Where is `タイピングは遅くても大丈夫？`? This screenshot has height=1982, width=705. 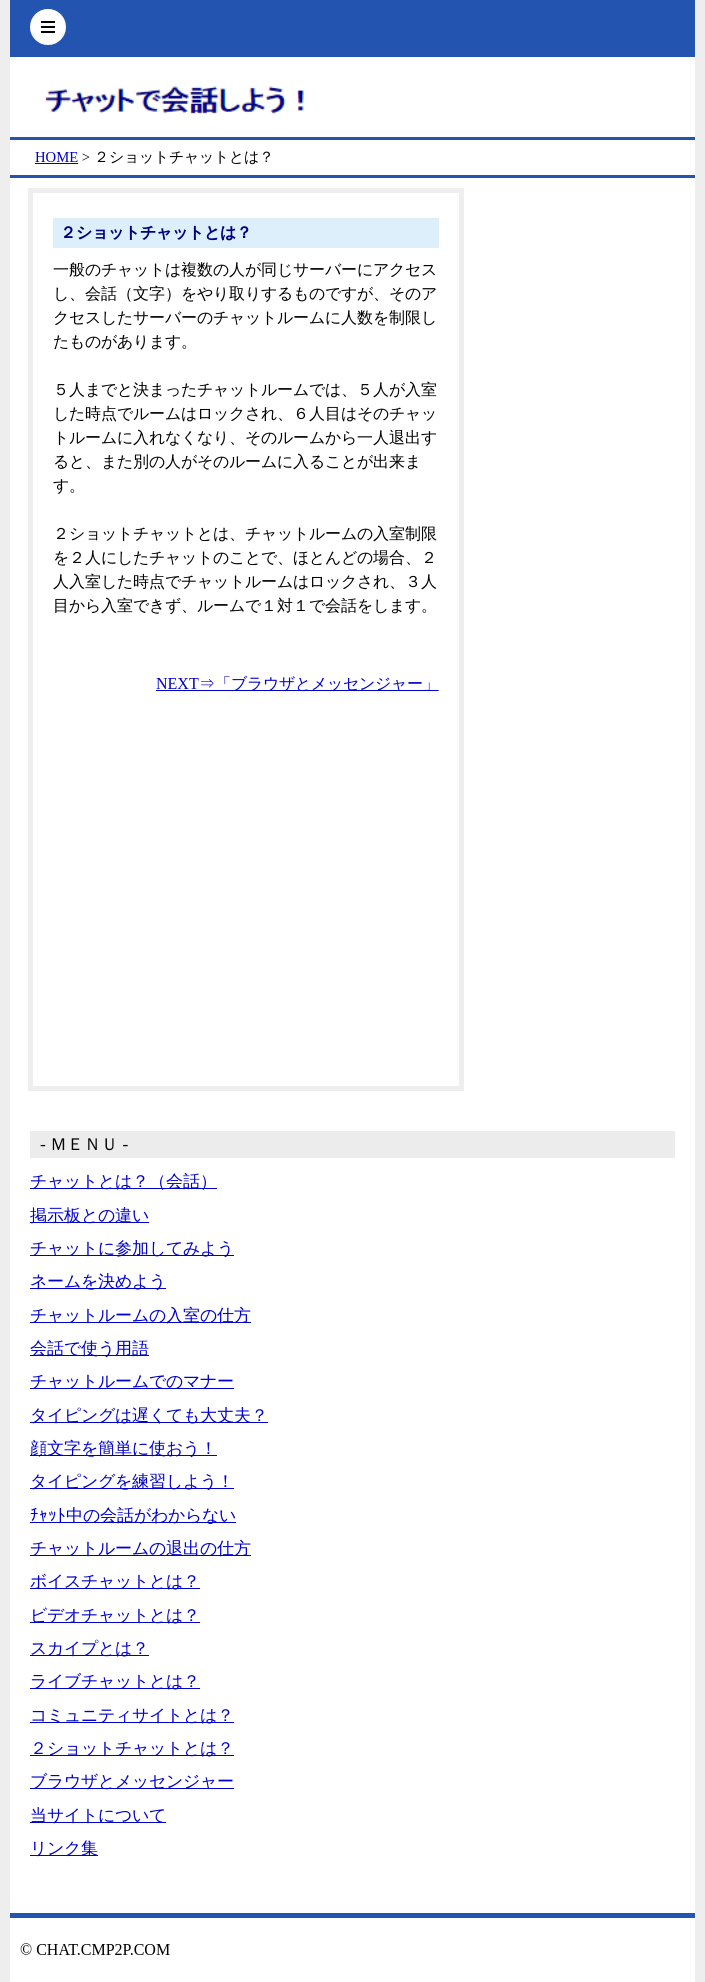
タイピングは遅くても大丈夫？ is located at coordinates (149, 1415).